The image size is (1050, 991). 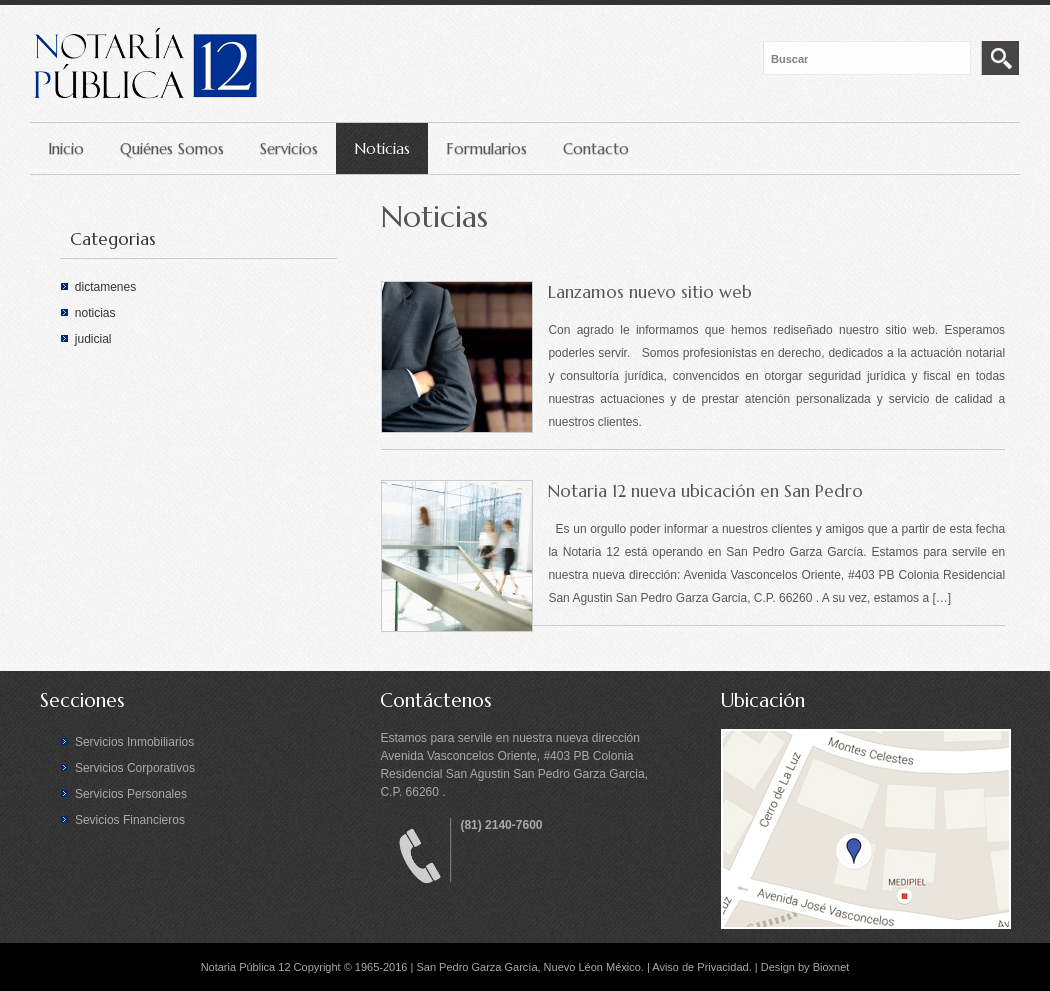 What do you see at coordinates (596, 148) in the screenshot?
I see `Contacto` at bounding box center [596, 148].